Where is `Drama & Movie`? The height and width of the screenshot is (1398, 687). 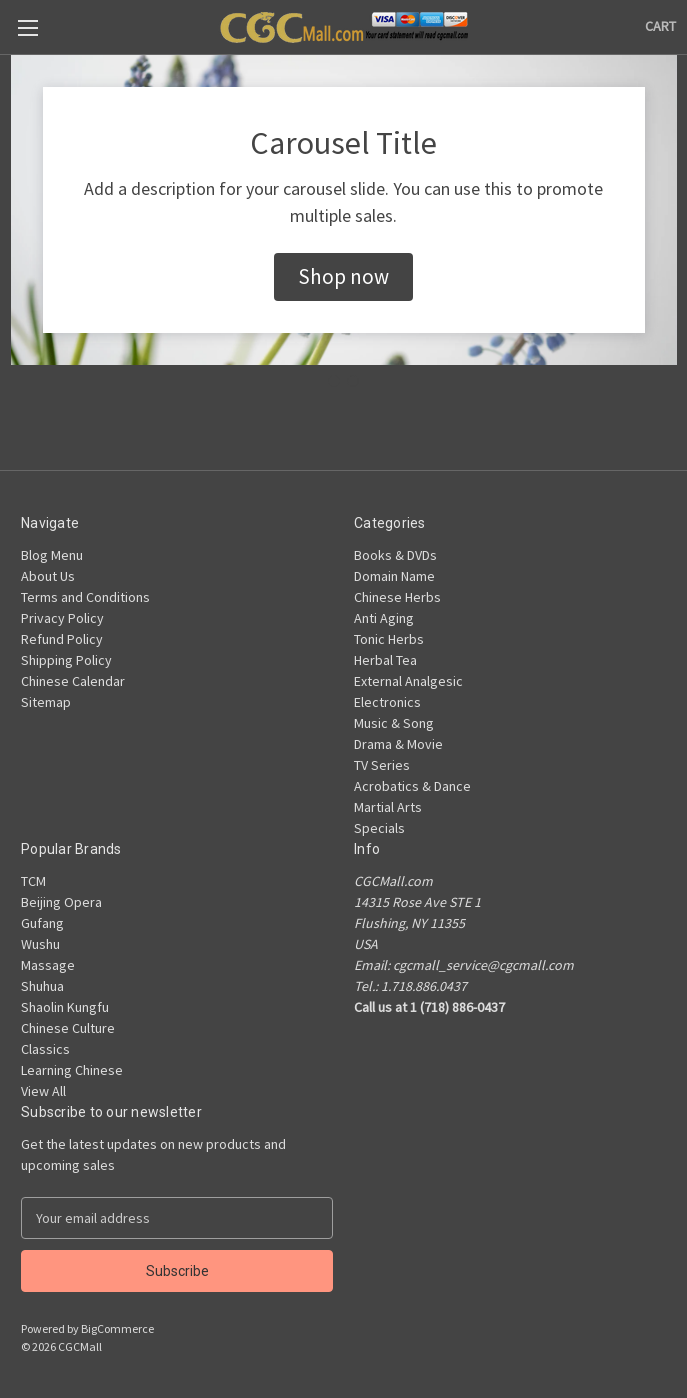
Drama & Movie is located at coordinates (398, 744).